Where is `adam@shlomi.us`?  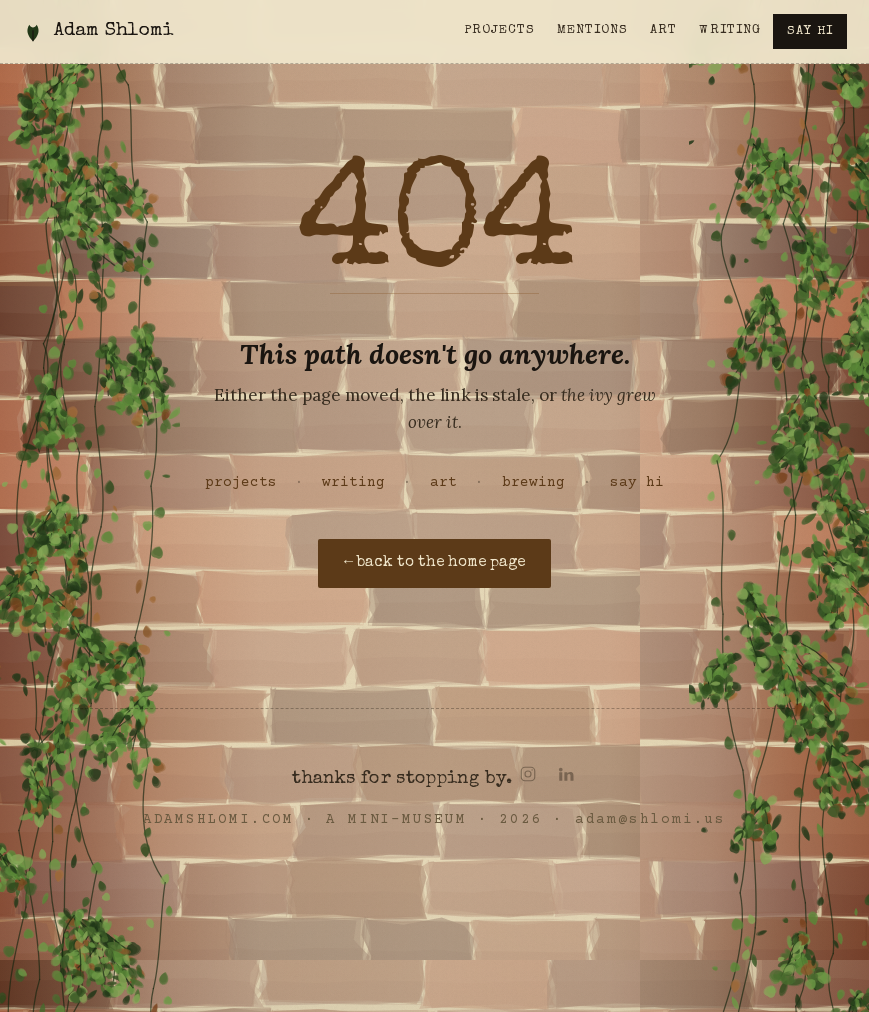 adam@shlomi.us is located at coordinates (650, 820).